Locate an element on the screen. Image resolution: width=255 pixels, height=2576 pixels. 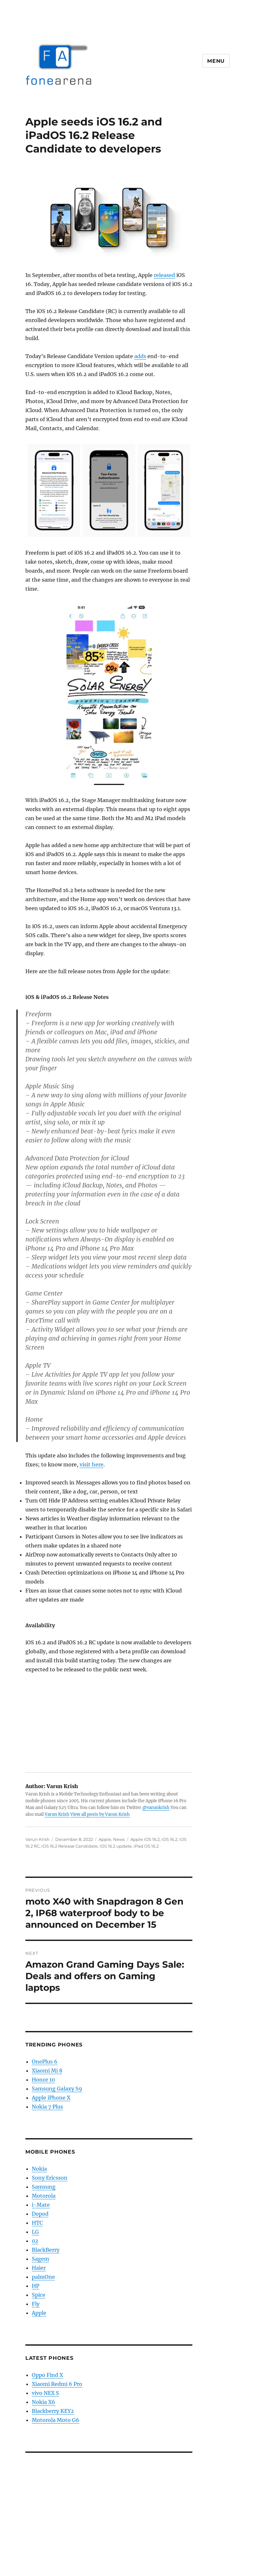
Apple iOS 16.2 is located at coordinates (145, 1839).